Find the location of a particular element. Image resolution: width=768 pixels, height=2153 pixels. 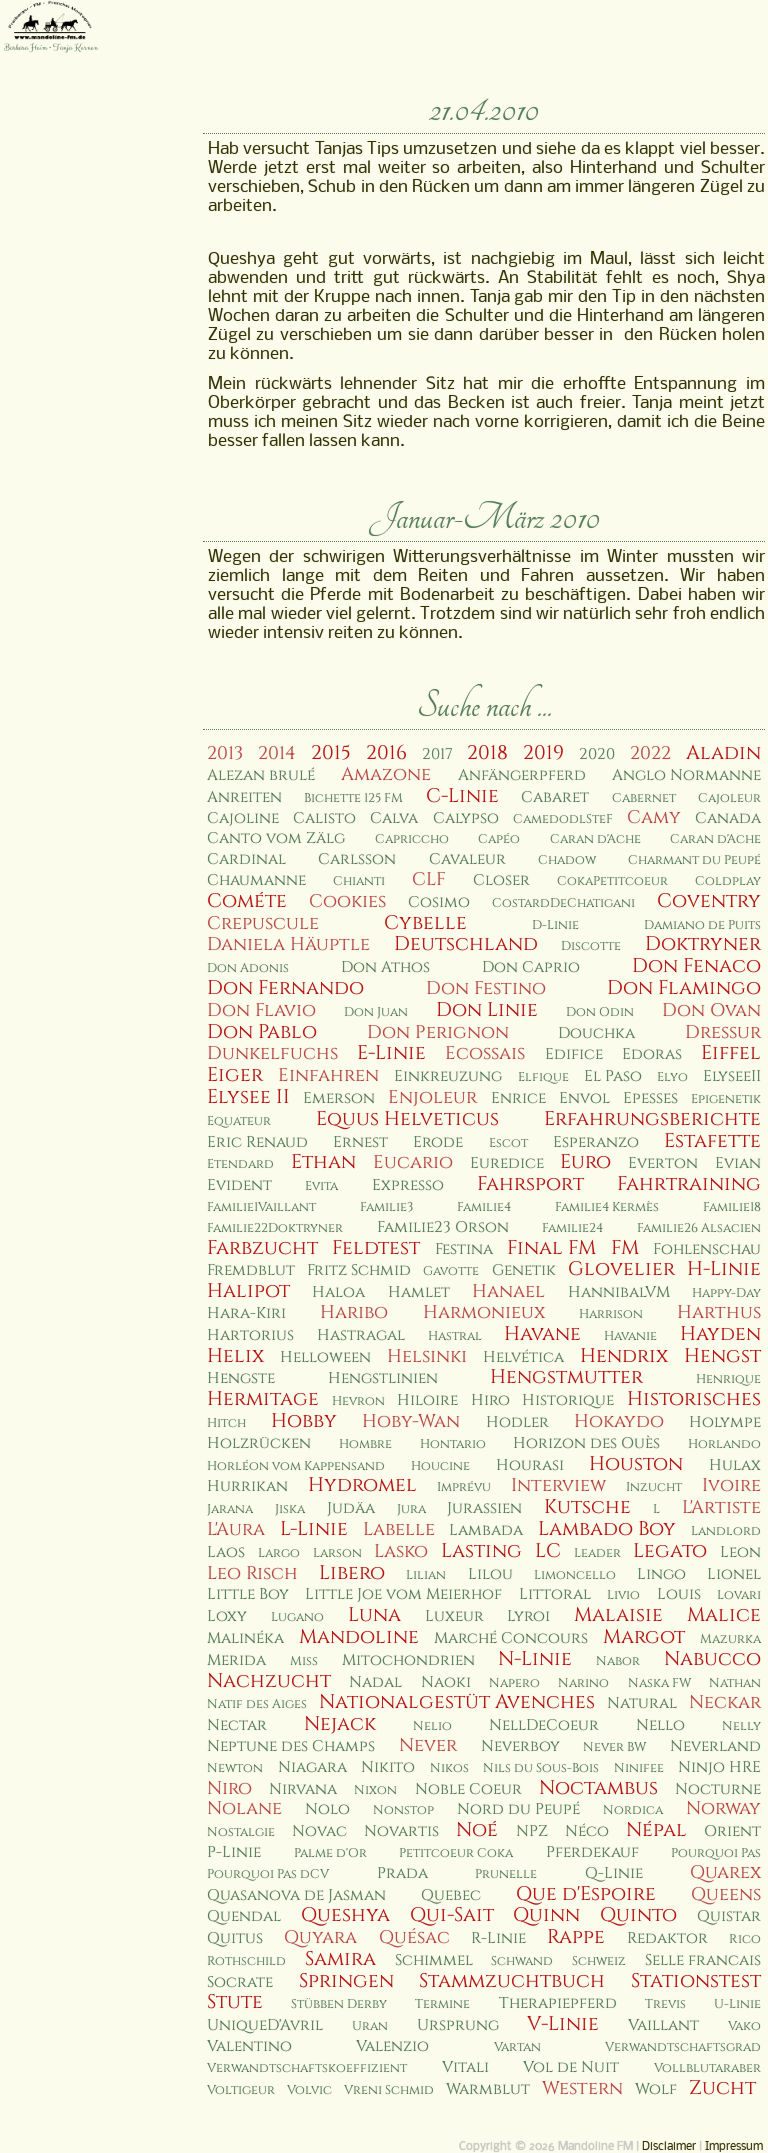

Marché Concours is located at coordinates (511, 1638).